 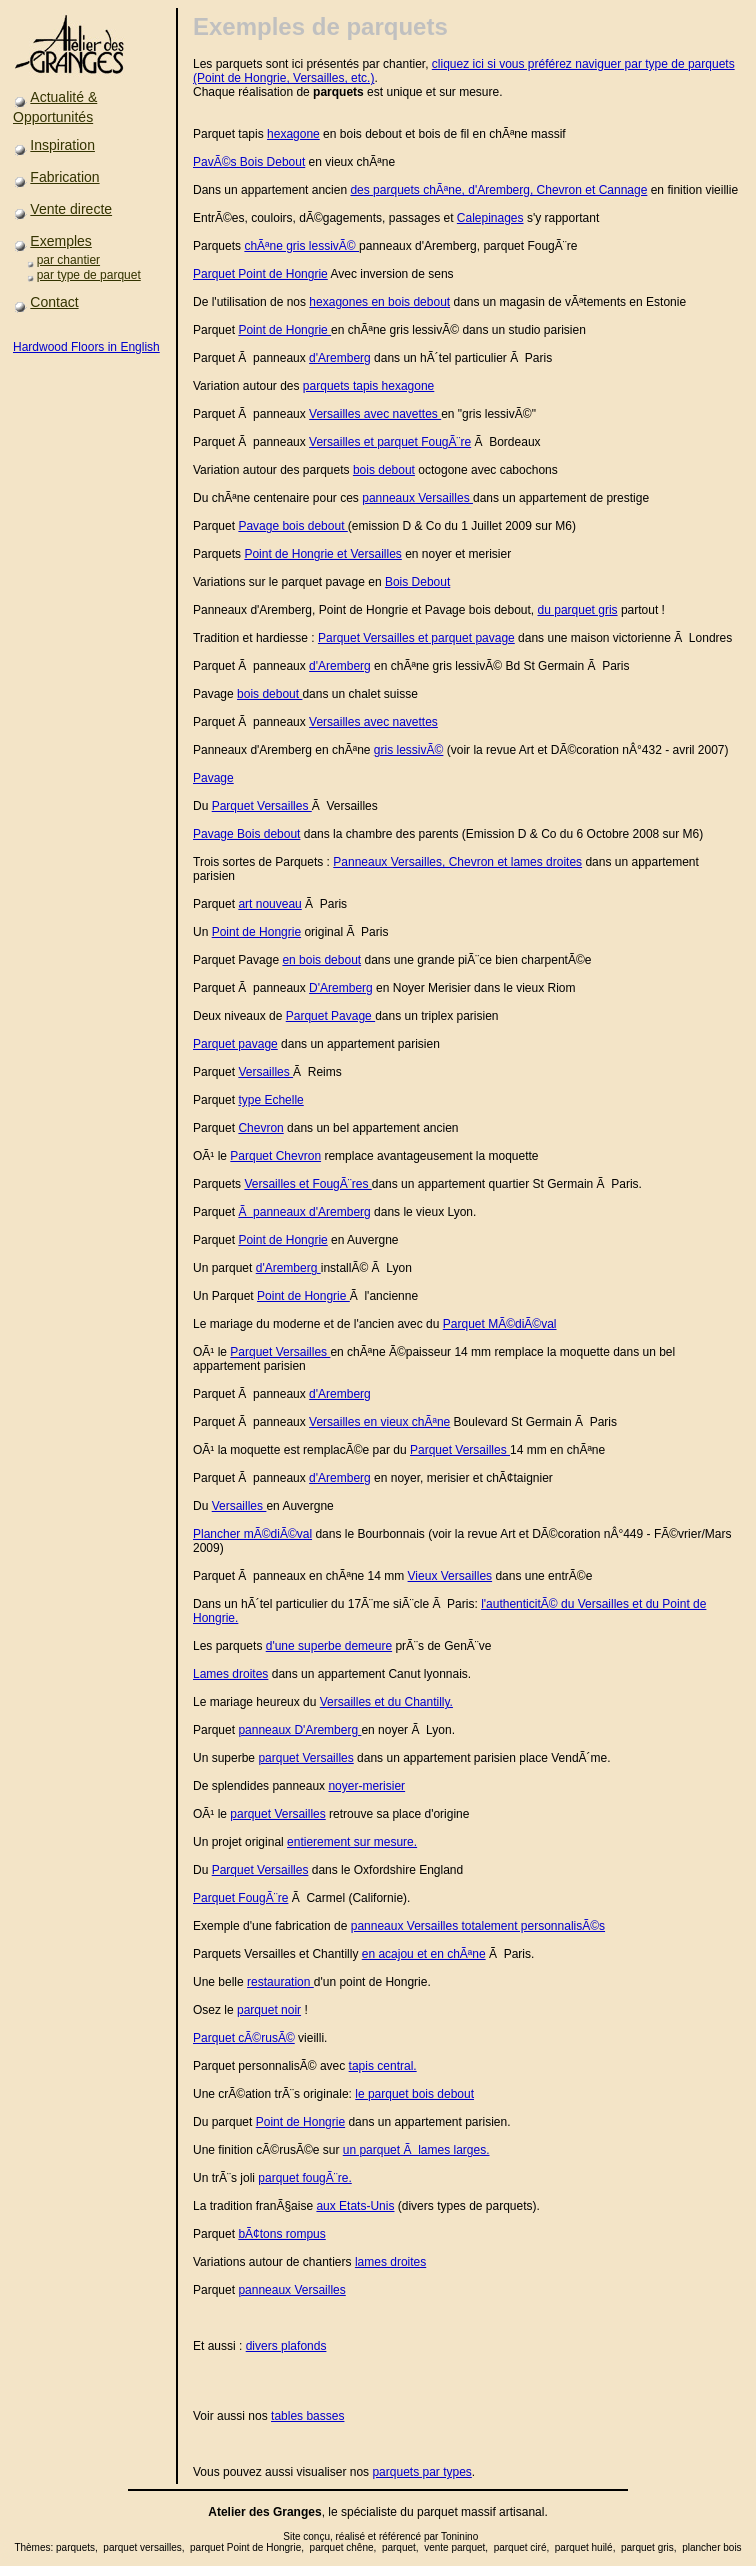 What do you see at coordinates (252, 1534) in the screenshot?
I see `Plancher mÃ©diÃ©val` at bounding box center [252, 1534].